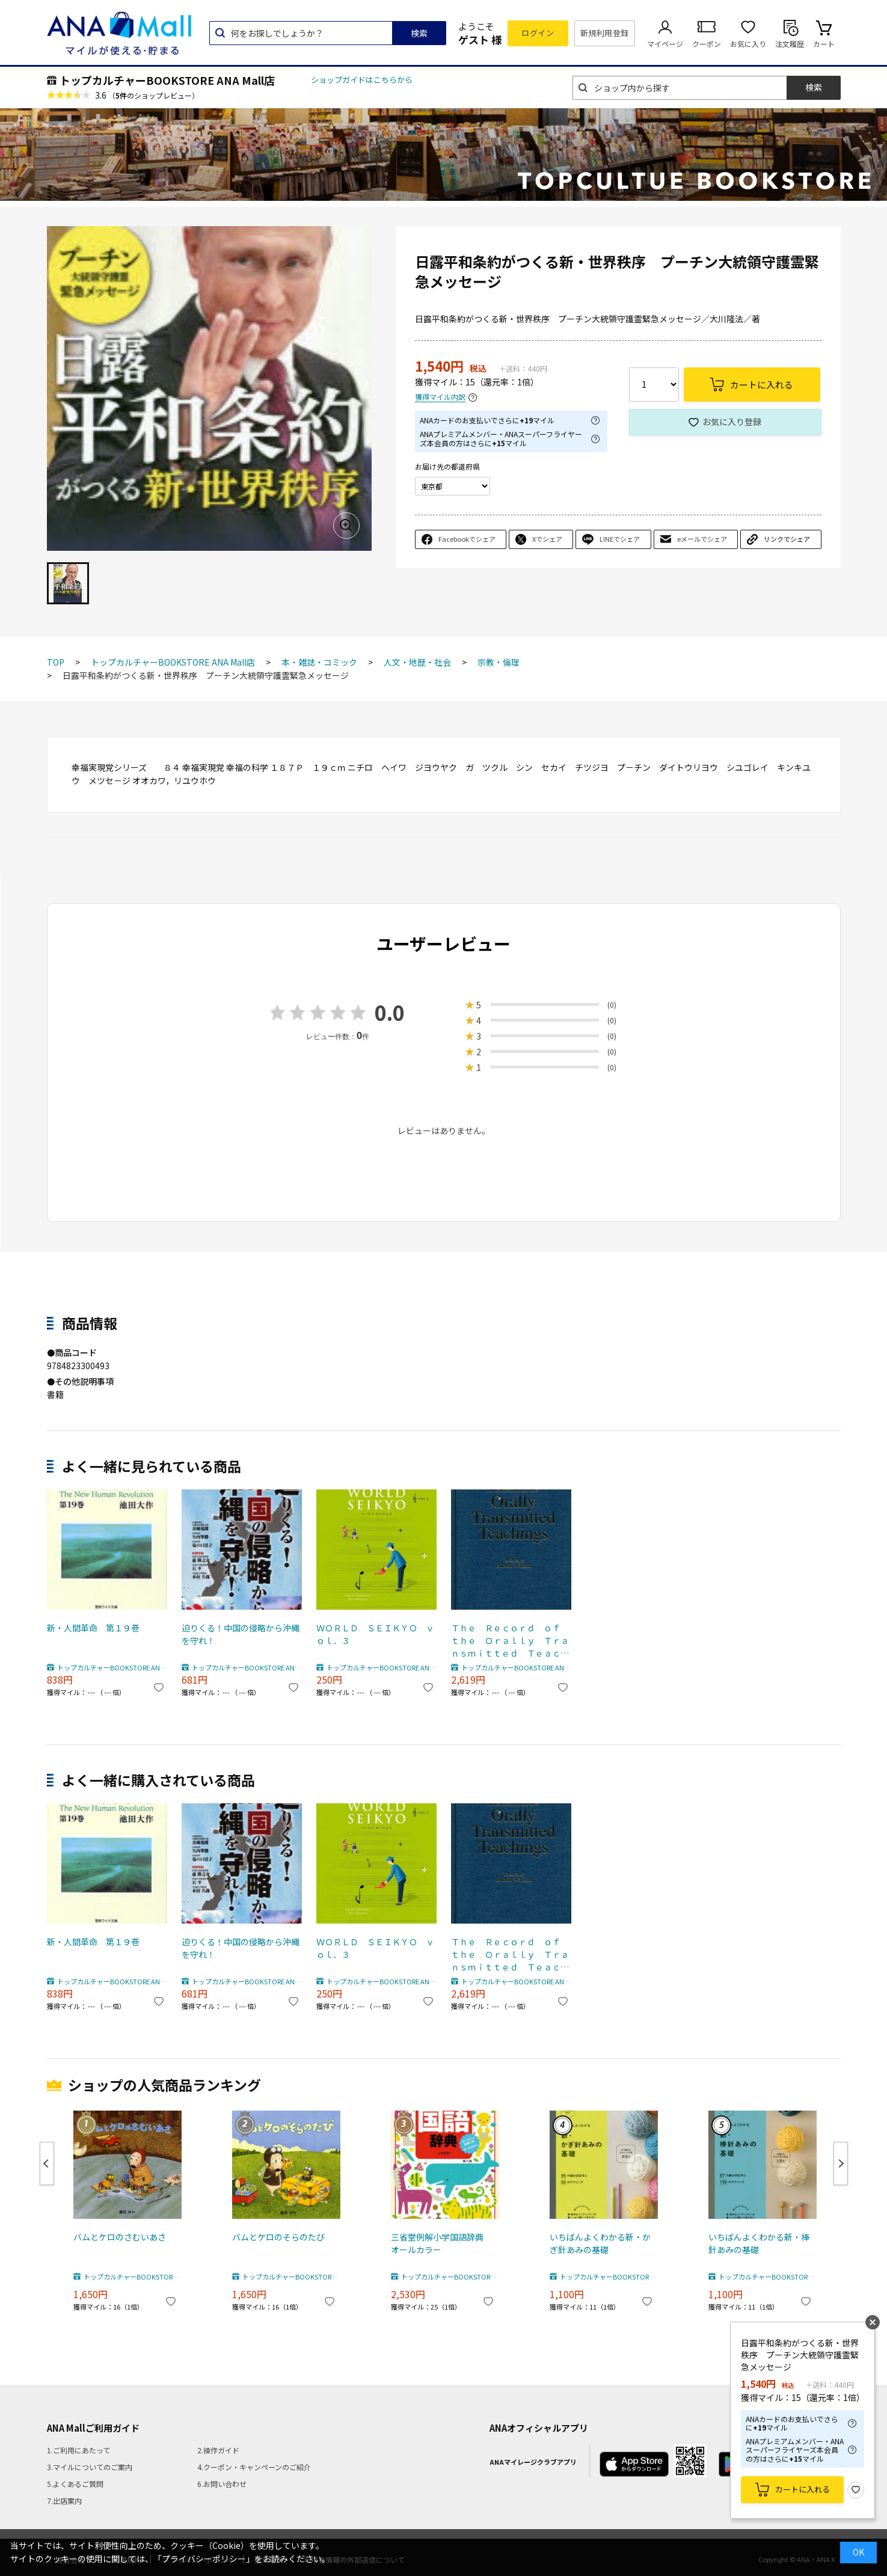  Describe the element at coordinates (702, 539) in the screenshot. I see `eメールでシェア` at that location.